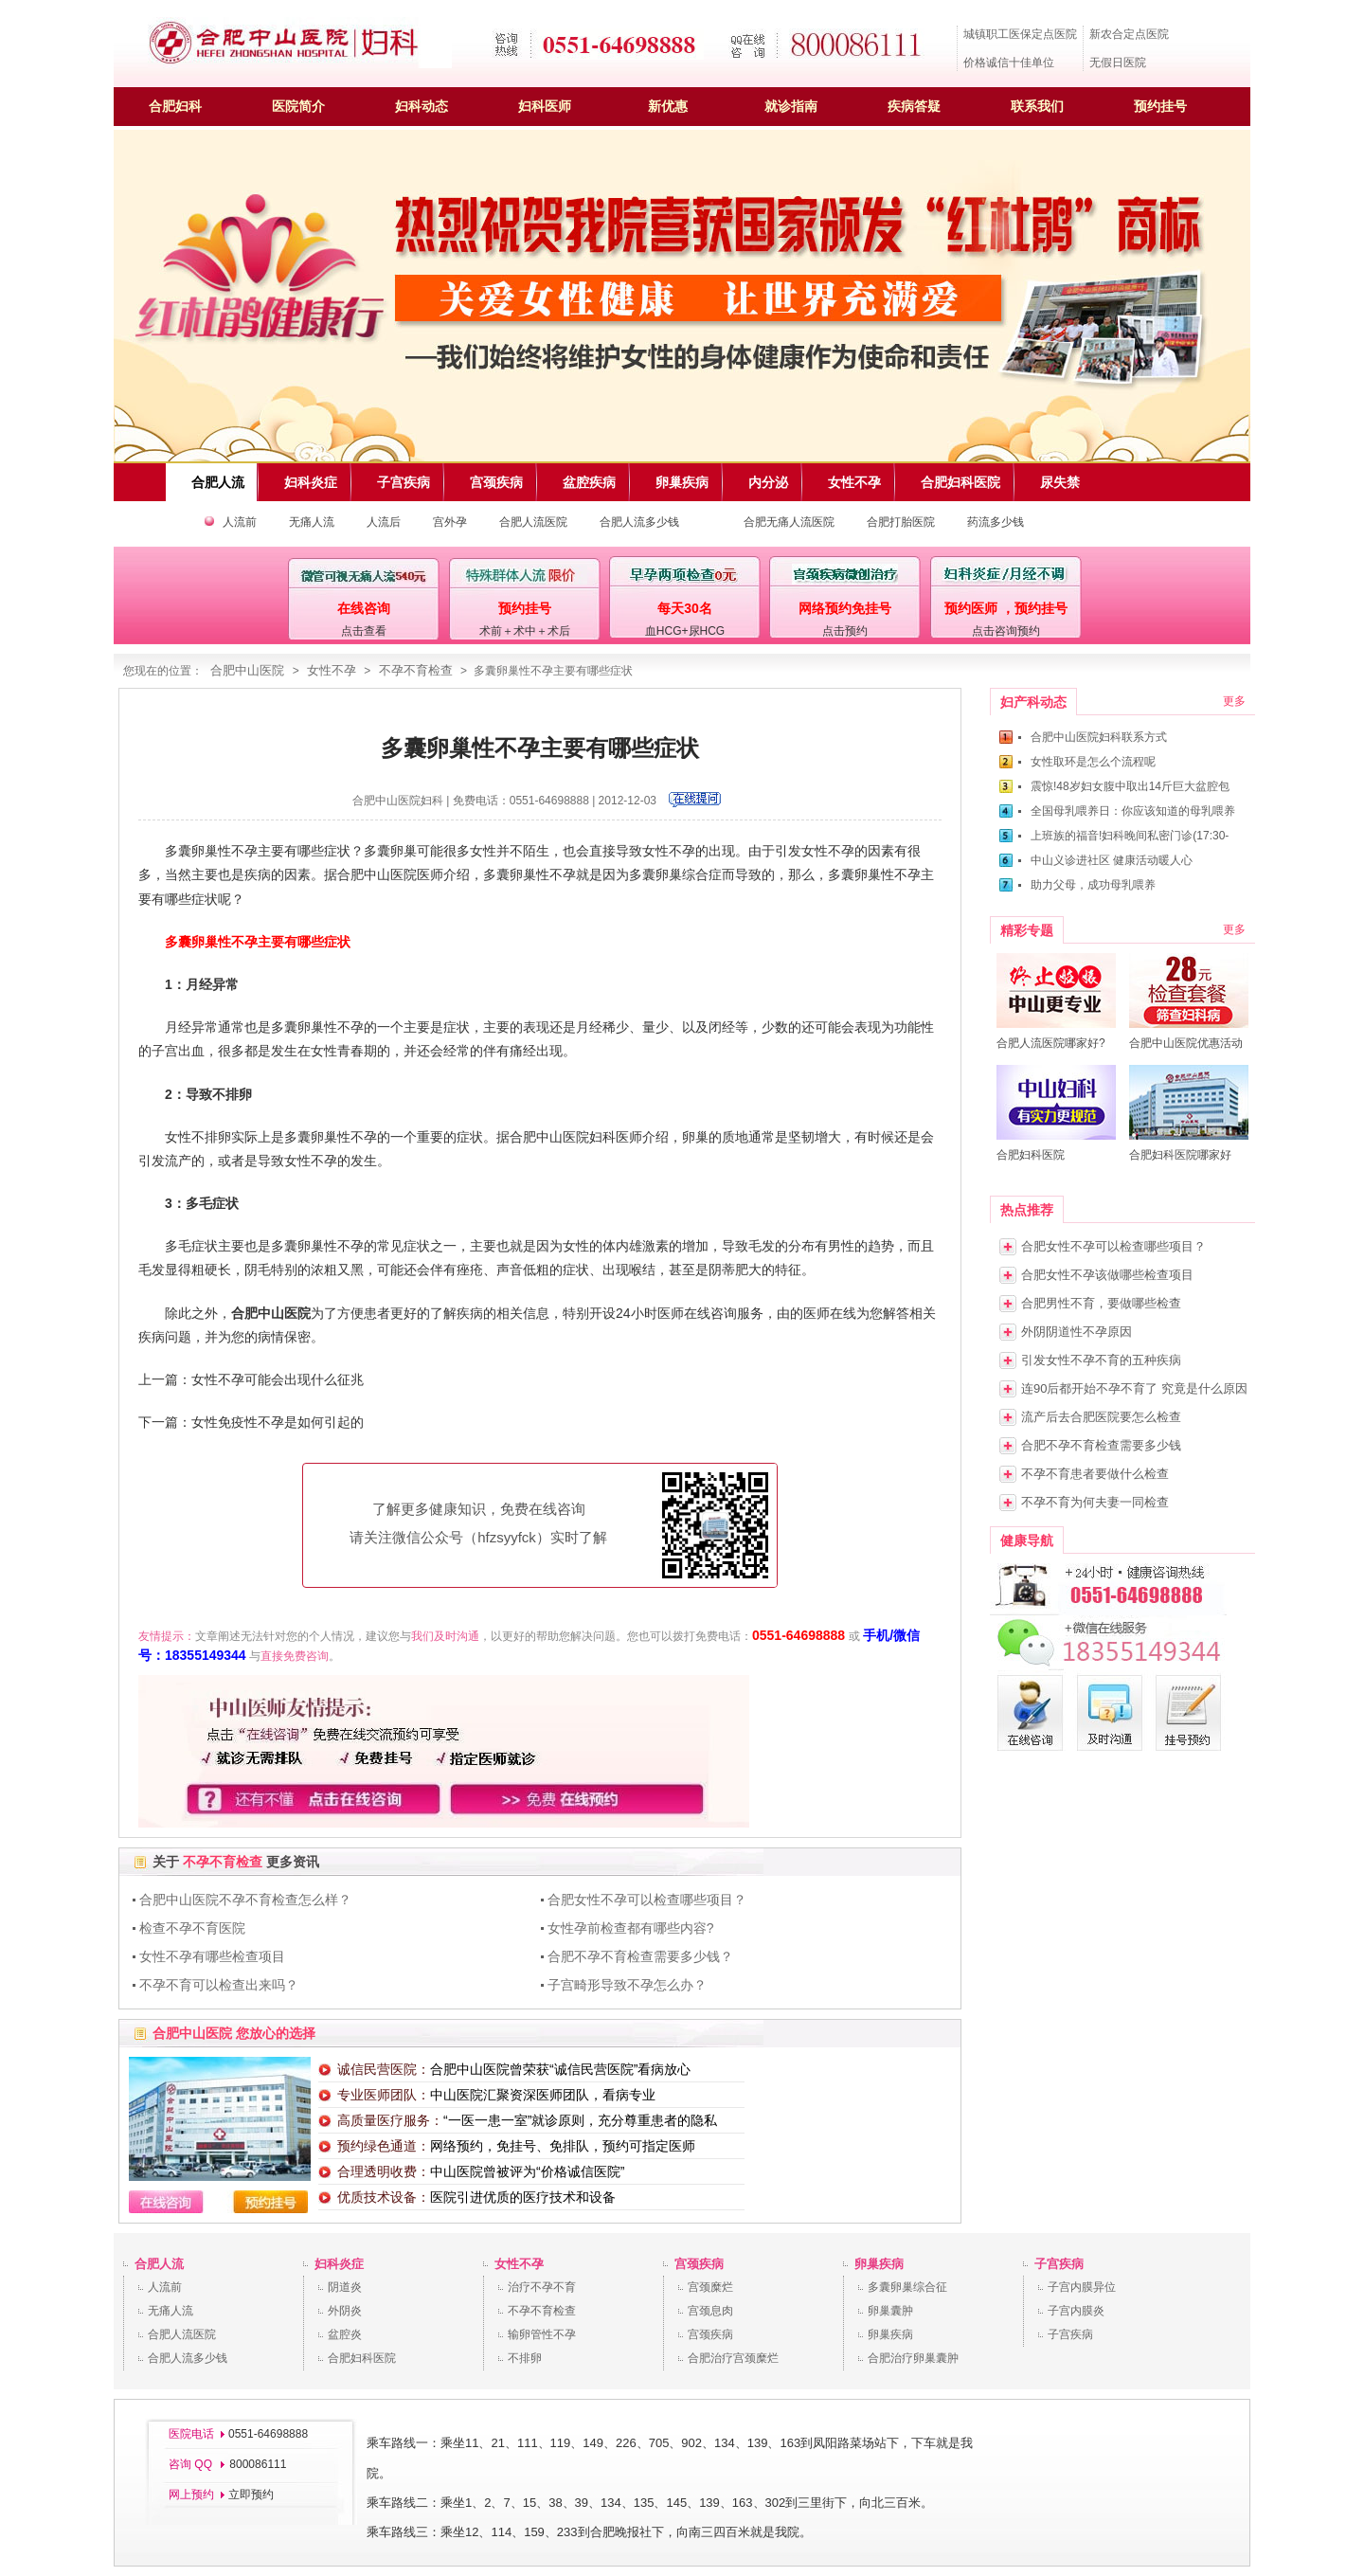 The width and height of the screenshot is (1364, 2576). I want to click on 多囊卵巢综合征, so click(907, 2287).